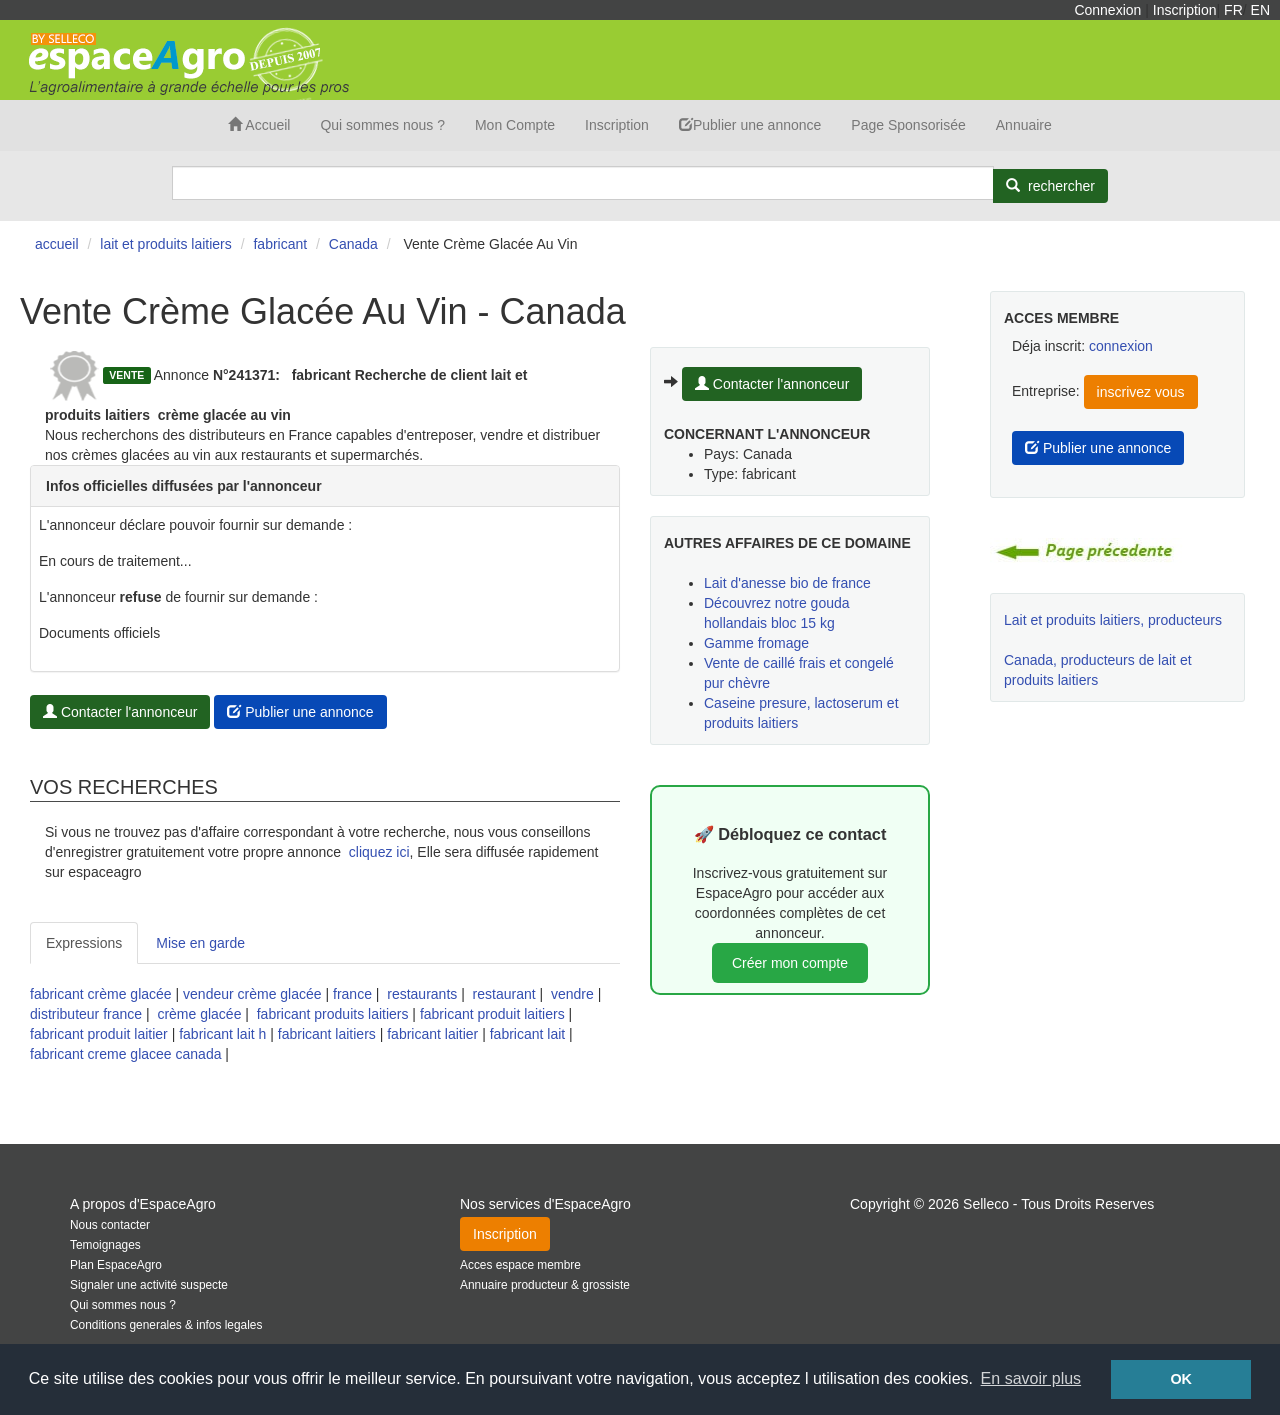 This screenshot has width=1280, height=1415. Describe the element at coordinates (1260, 10) in the screenshot. I see `EN` at that location.